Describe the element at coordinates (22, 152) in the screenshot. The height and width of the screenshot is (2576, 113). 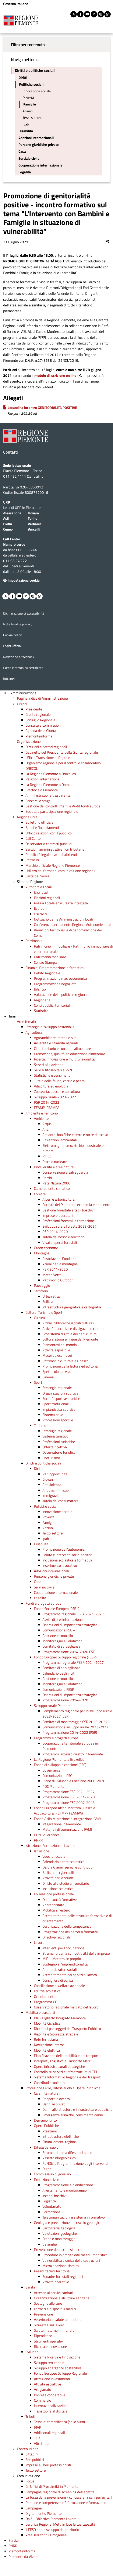
I see `Casa` at that location.